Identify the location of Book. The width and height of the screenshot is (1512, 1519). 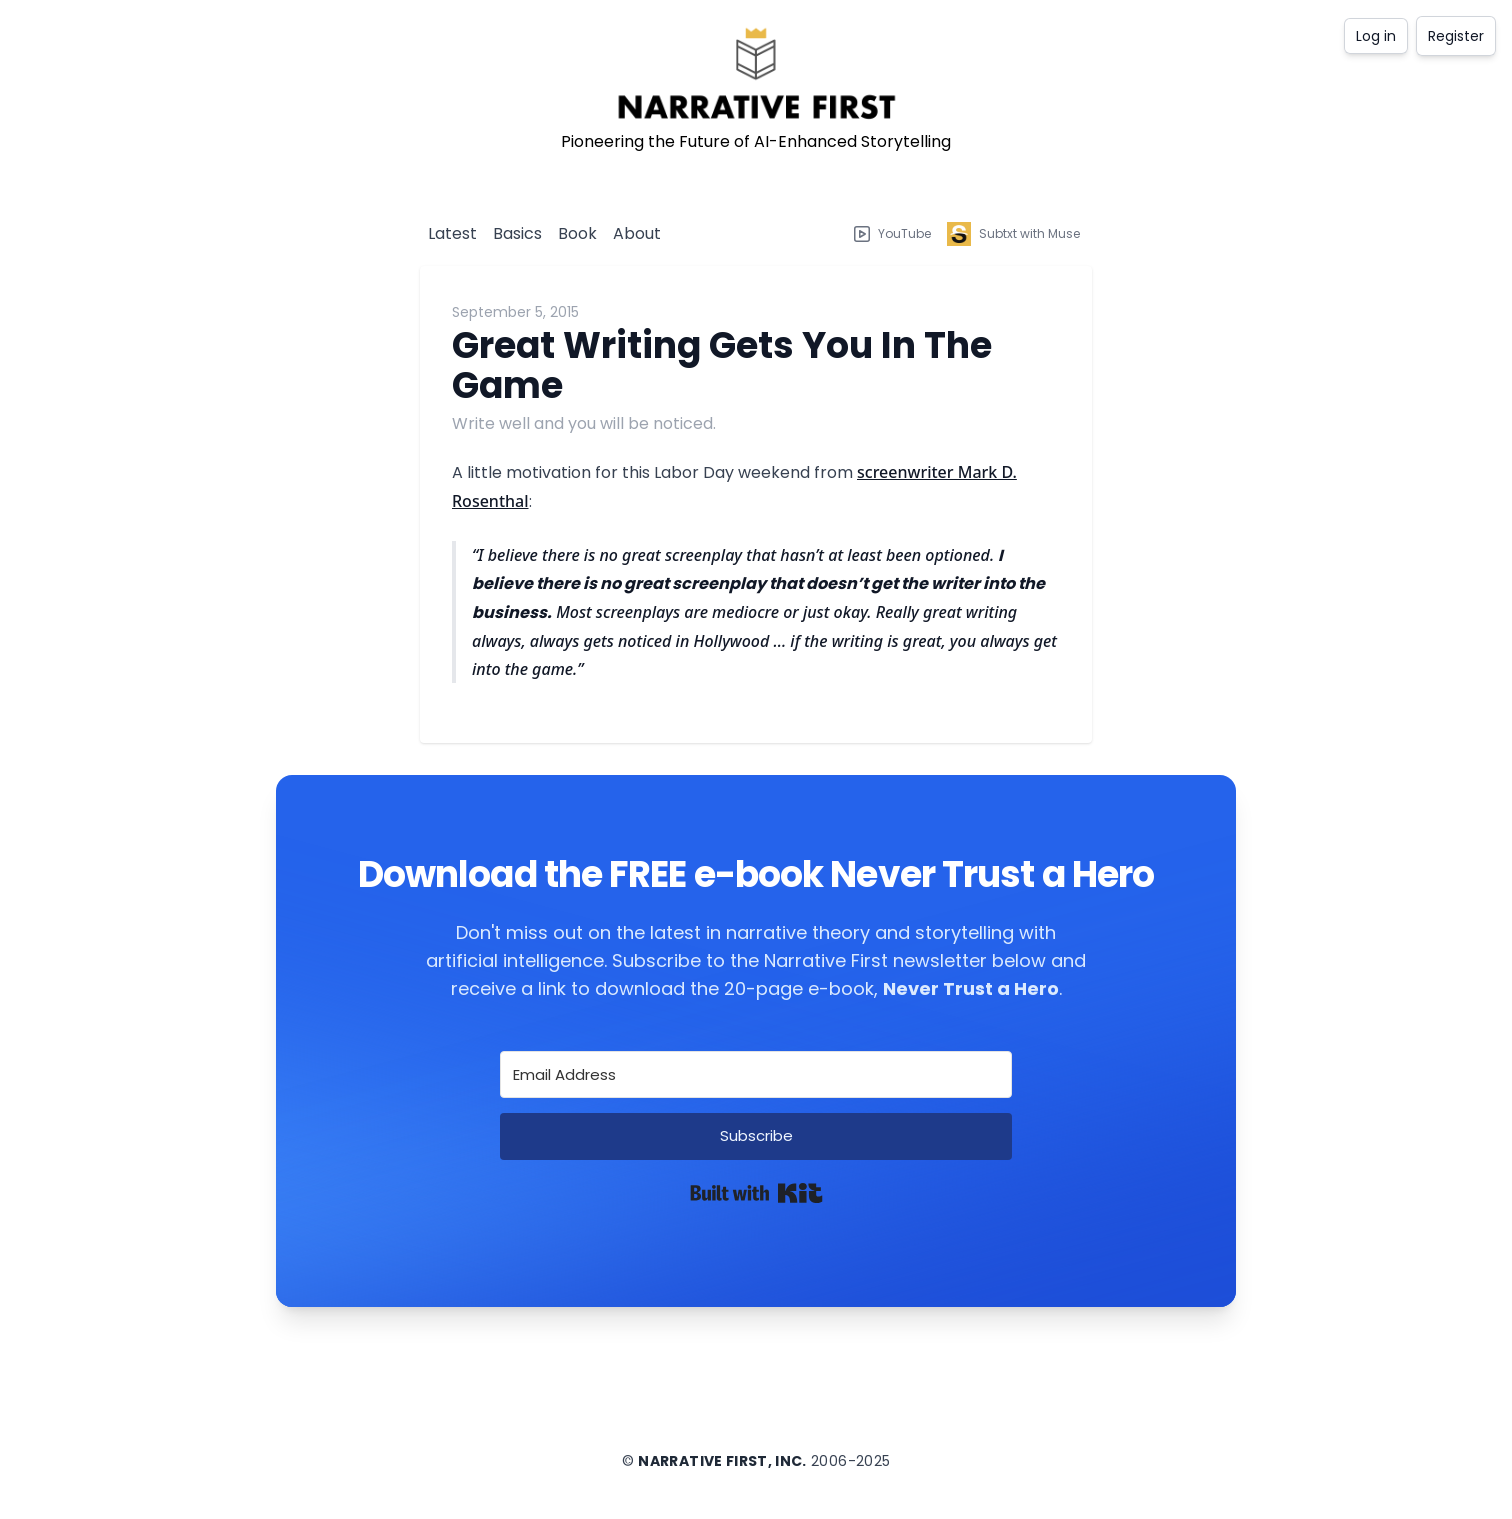
(577, 233).